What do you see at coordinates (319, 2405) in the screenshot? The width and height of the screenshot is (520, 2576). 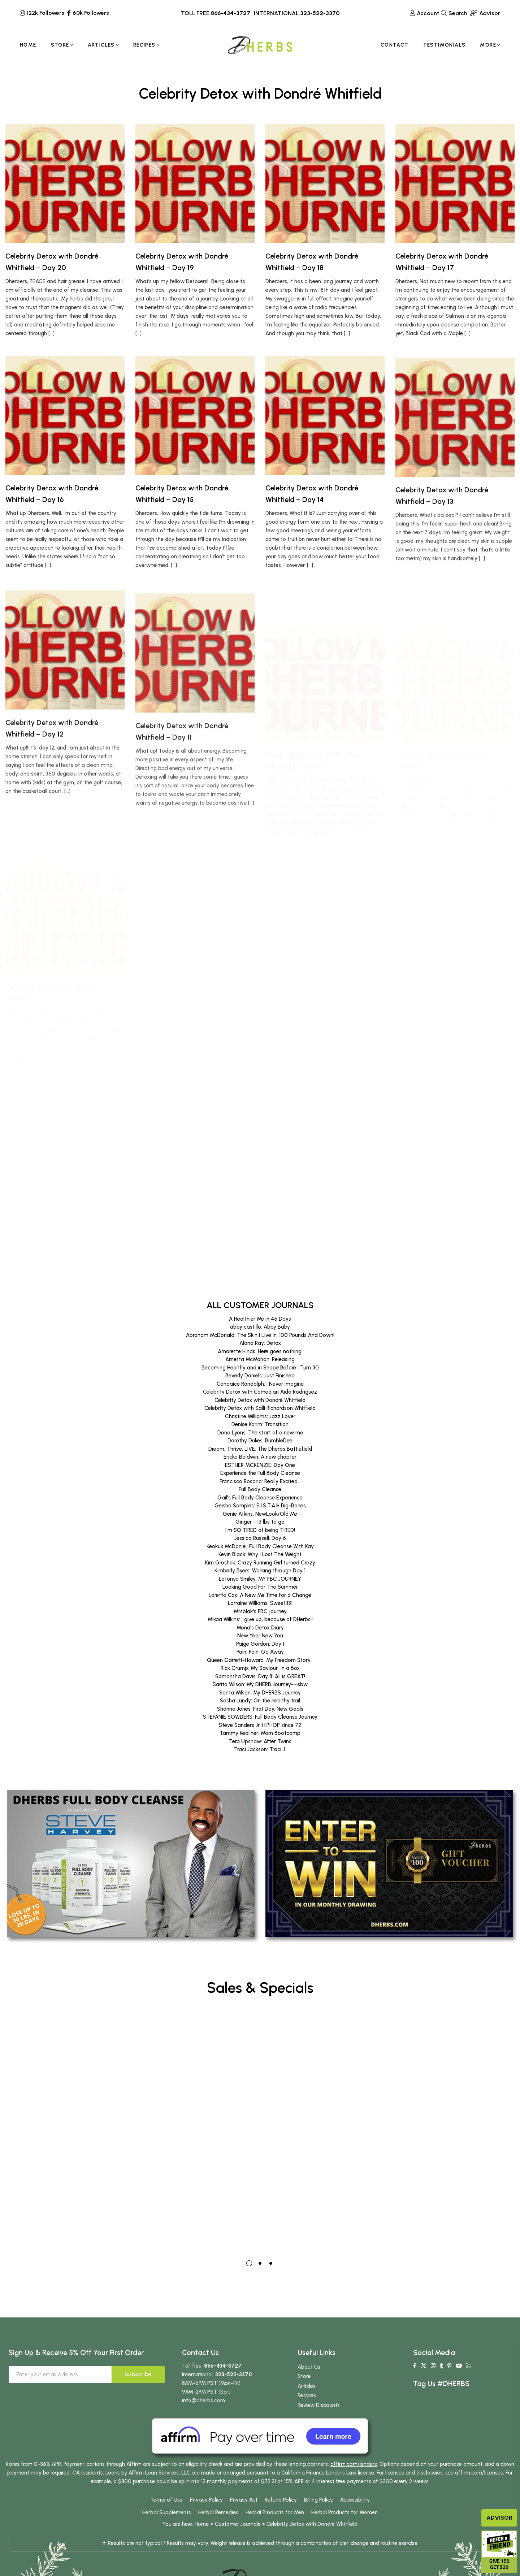 I see `Review Discounts` at bounding box center [319, 2405].